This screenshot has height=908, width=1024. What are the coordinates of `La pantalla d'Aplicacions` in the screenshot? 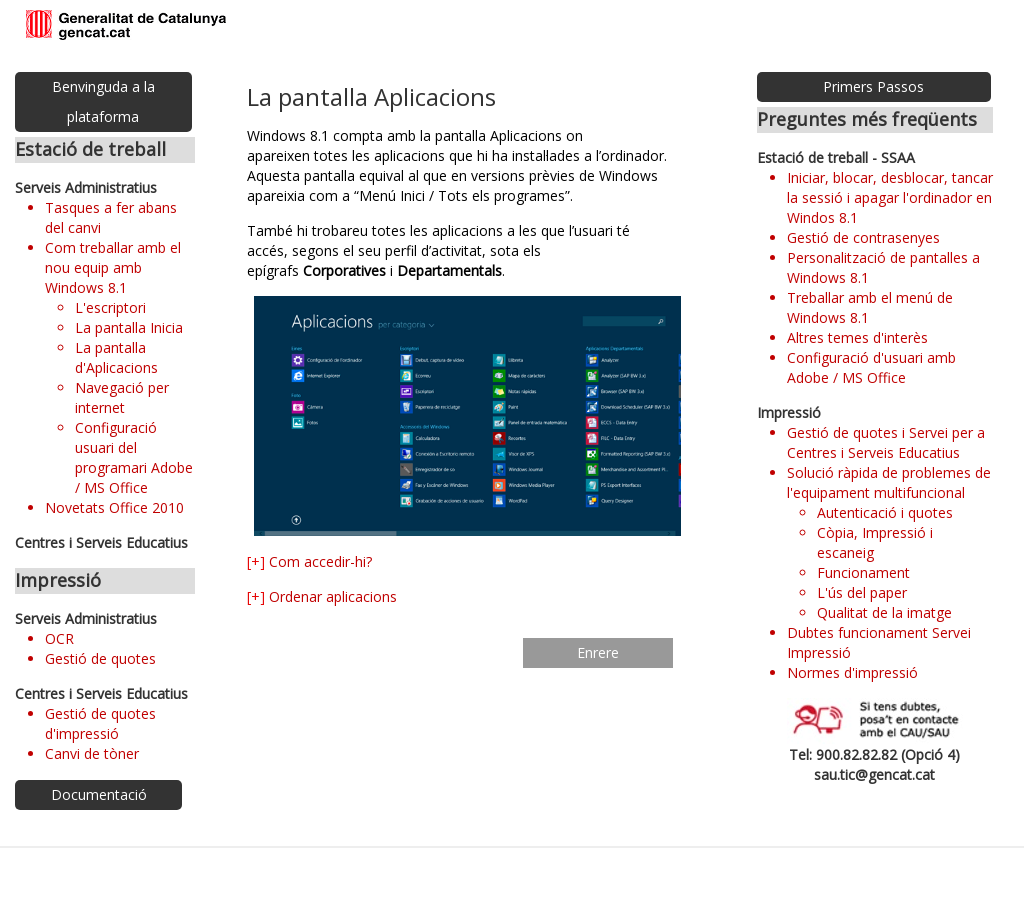 It's located at (116, 357).